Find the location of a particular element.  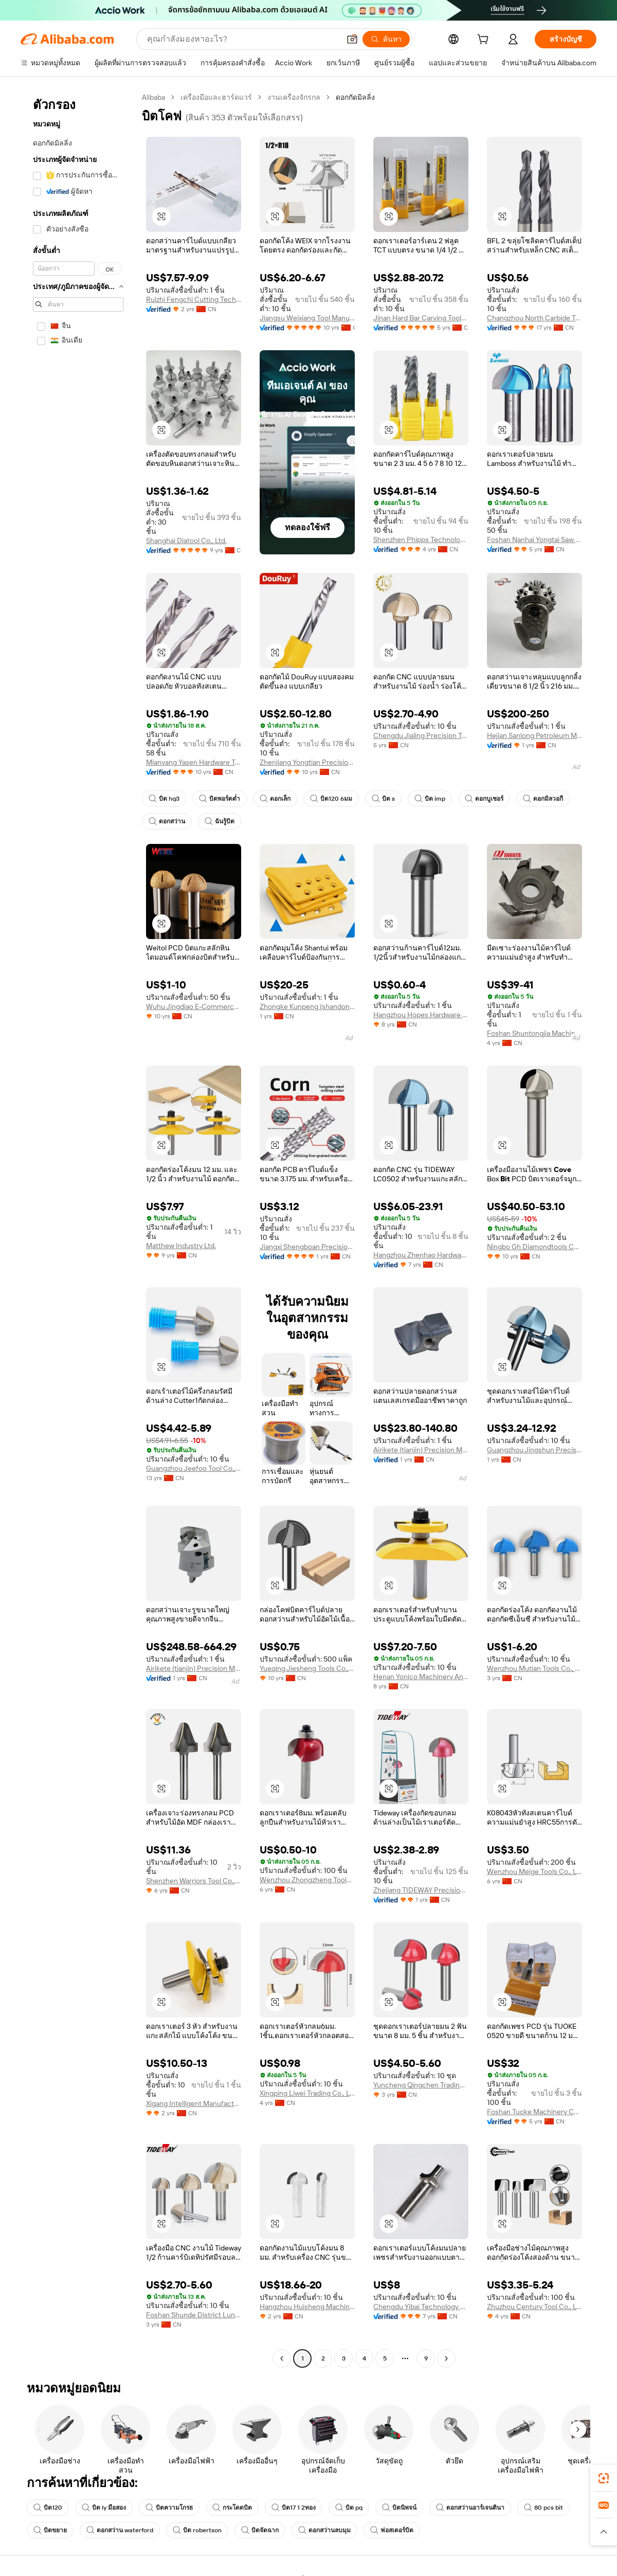

Shanghai Diatool Co., Ltd. is located at coordinates (186, 540).